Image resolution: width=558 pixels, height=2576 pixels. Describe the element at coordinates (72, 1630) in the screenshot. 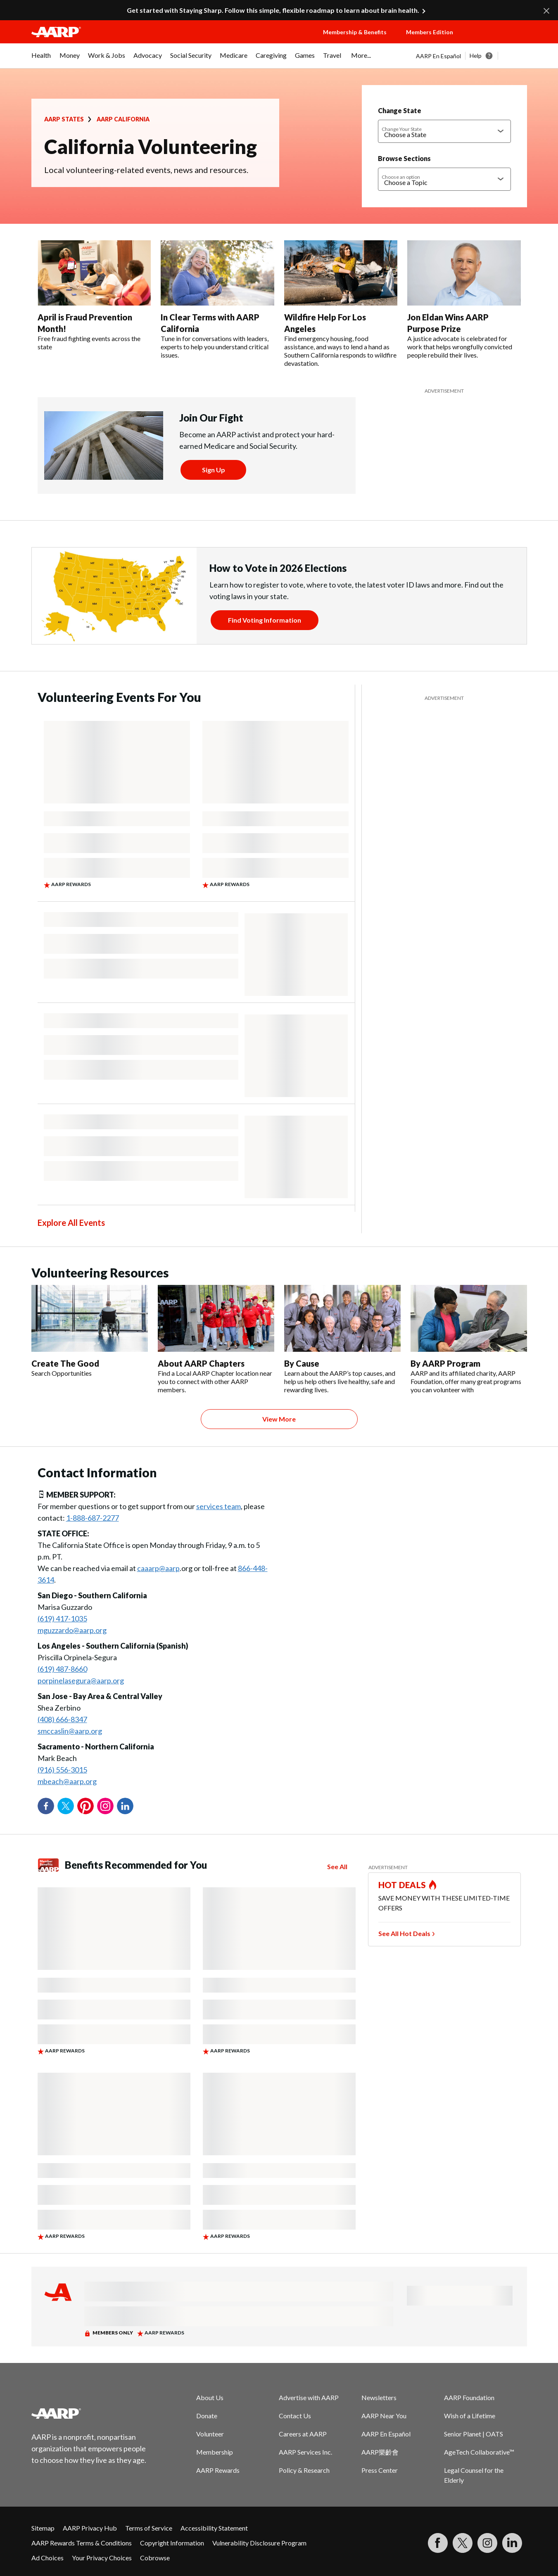

I see `mguzzardo@aarp.org` at that location.